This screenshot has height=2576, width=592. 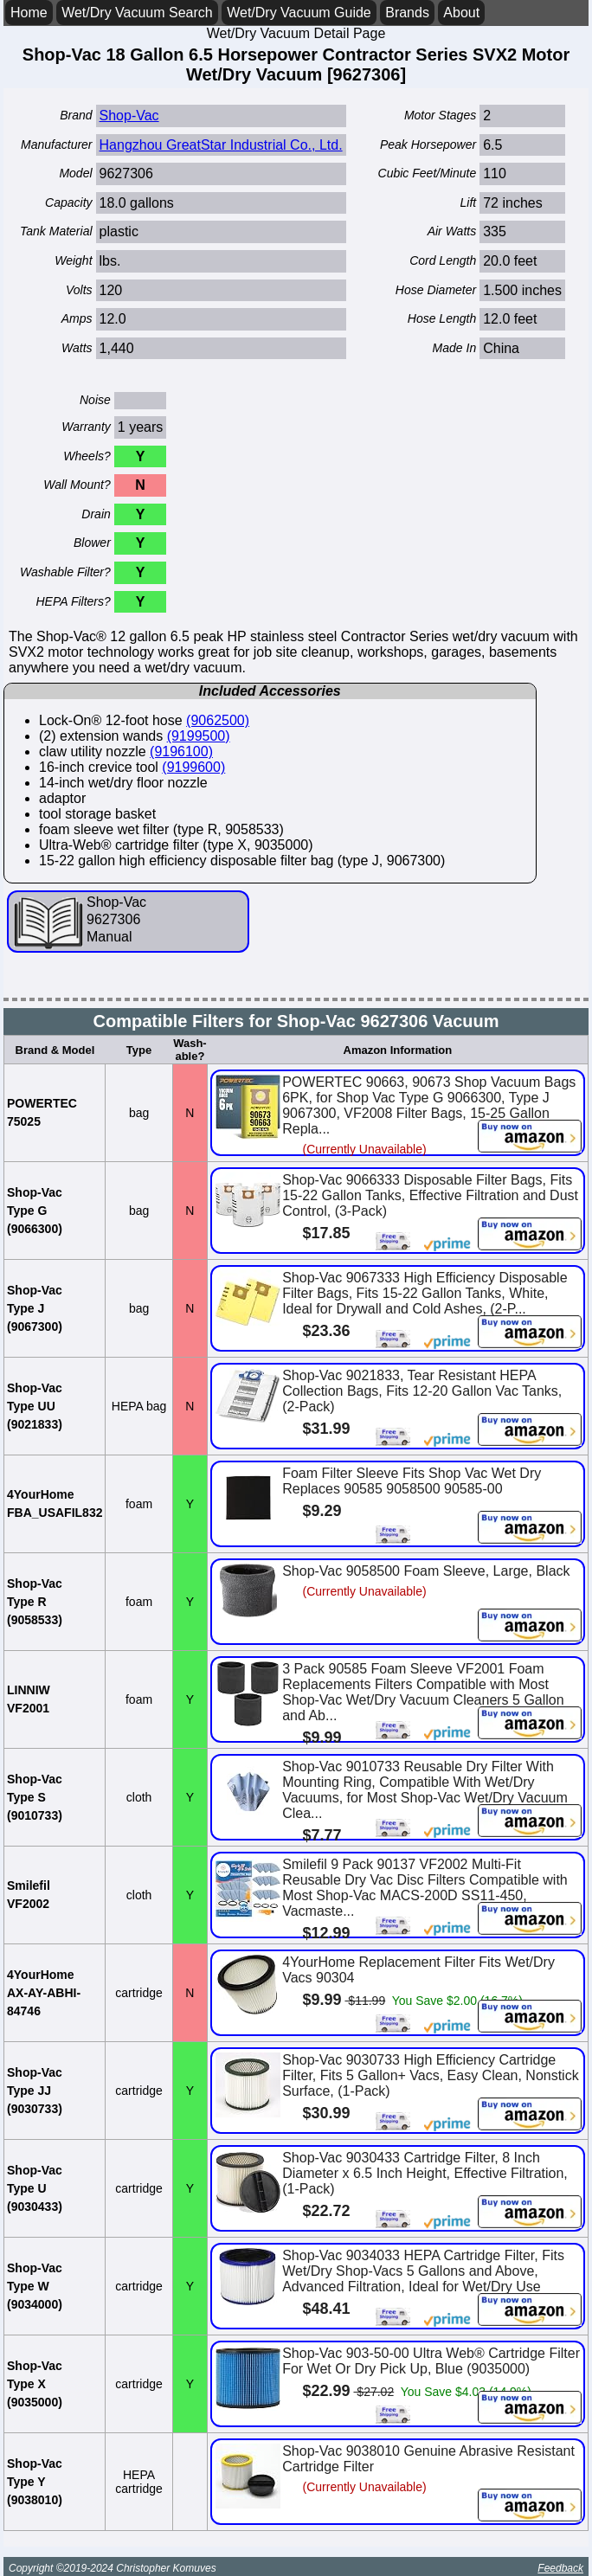 What do you see at coordinates (461, 12) in the screenshot?
I see `About` at bounding box center [461, 12].